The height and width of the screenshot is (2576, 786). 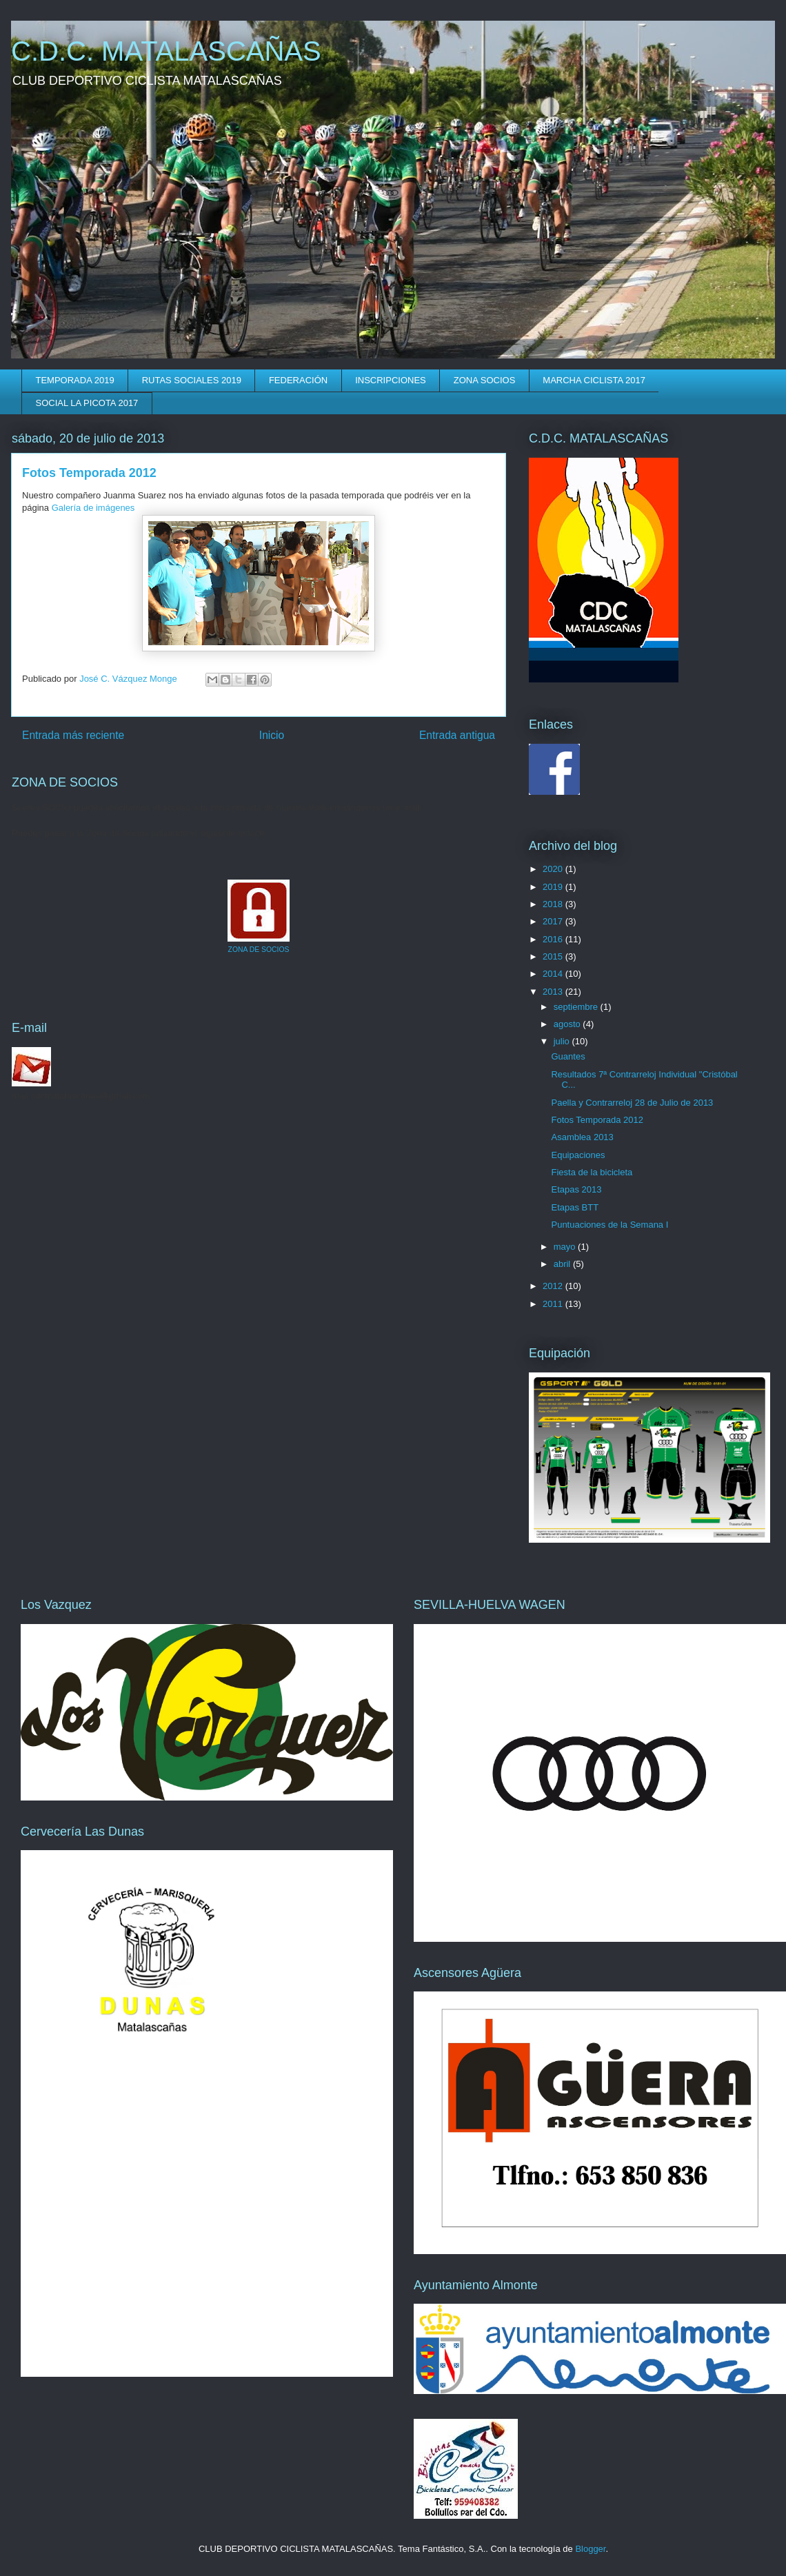 I want to click on MARCHA CICLISTA 2017, so click(x=594, y=380).